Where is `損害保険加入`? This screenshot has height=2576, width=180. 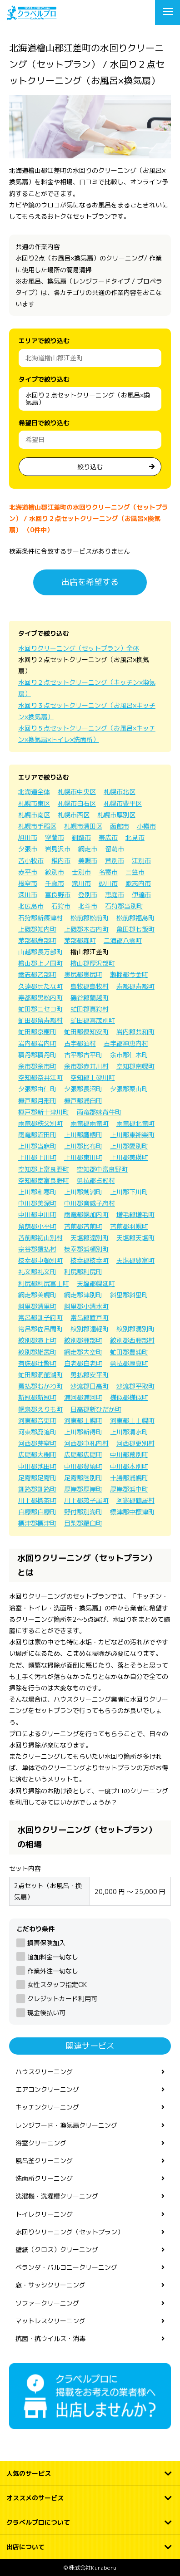 損害保険加入 is located at coordinates (46, 1942).